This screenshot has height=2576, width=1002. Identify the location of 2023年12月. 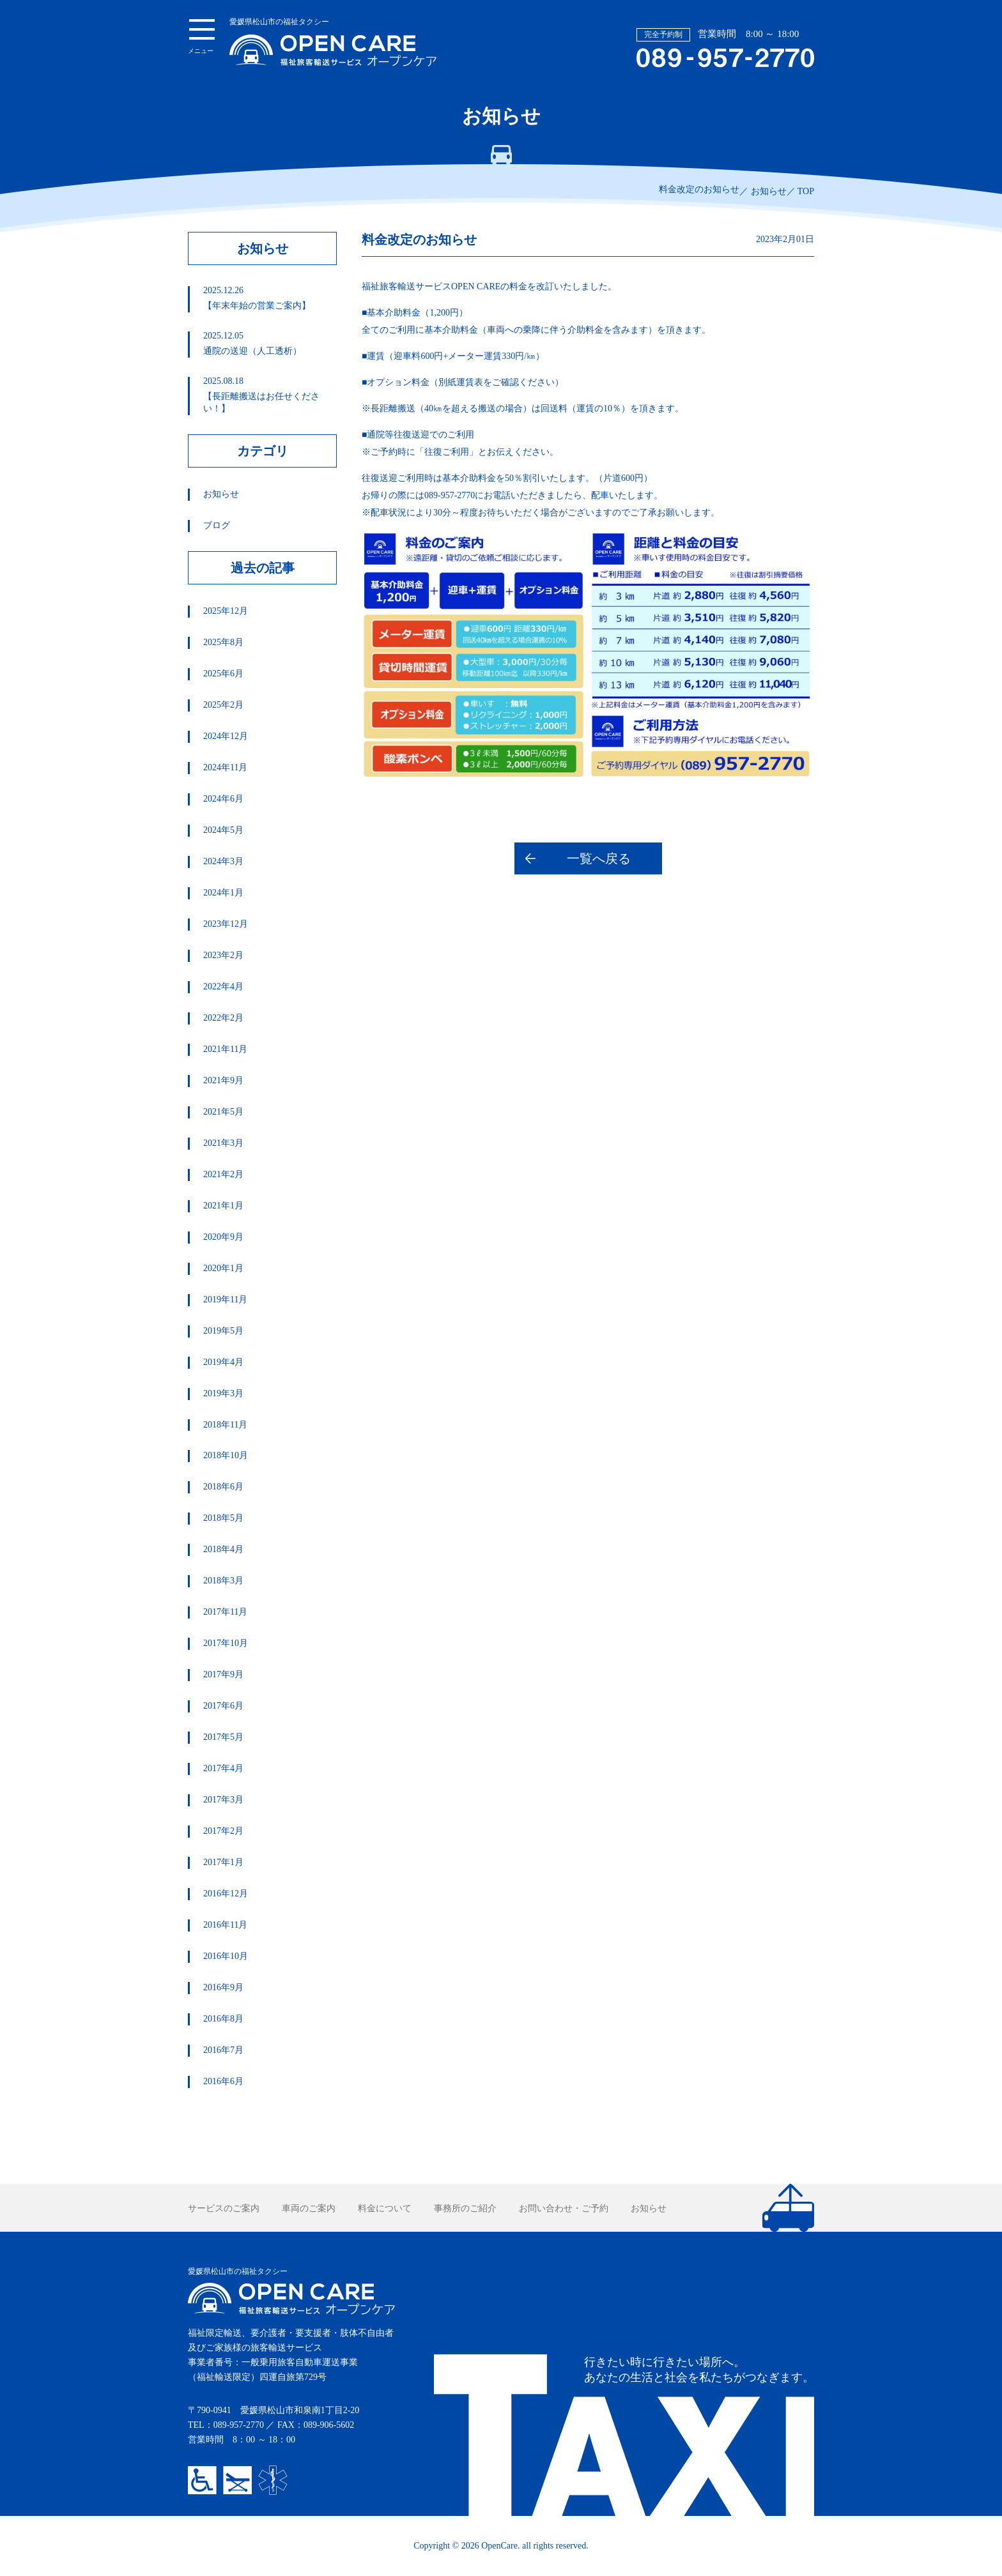
(225, 924).